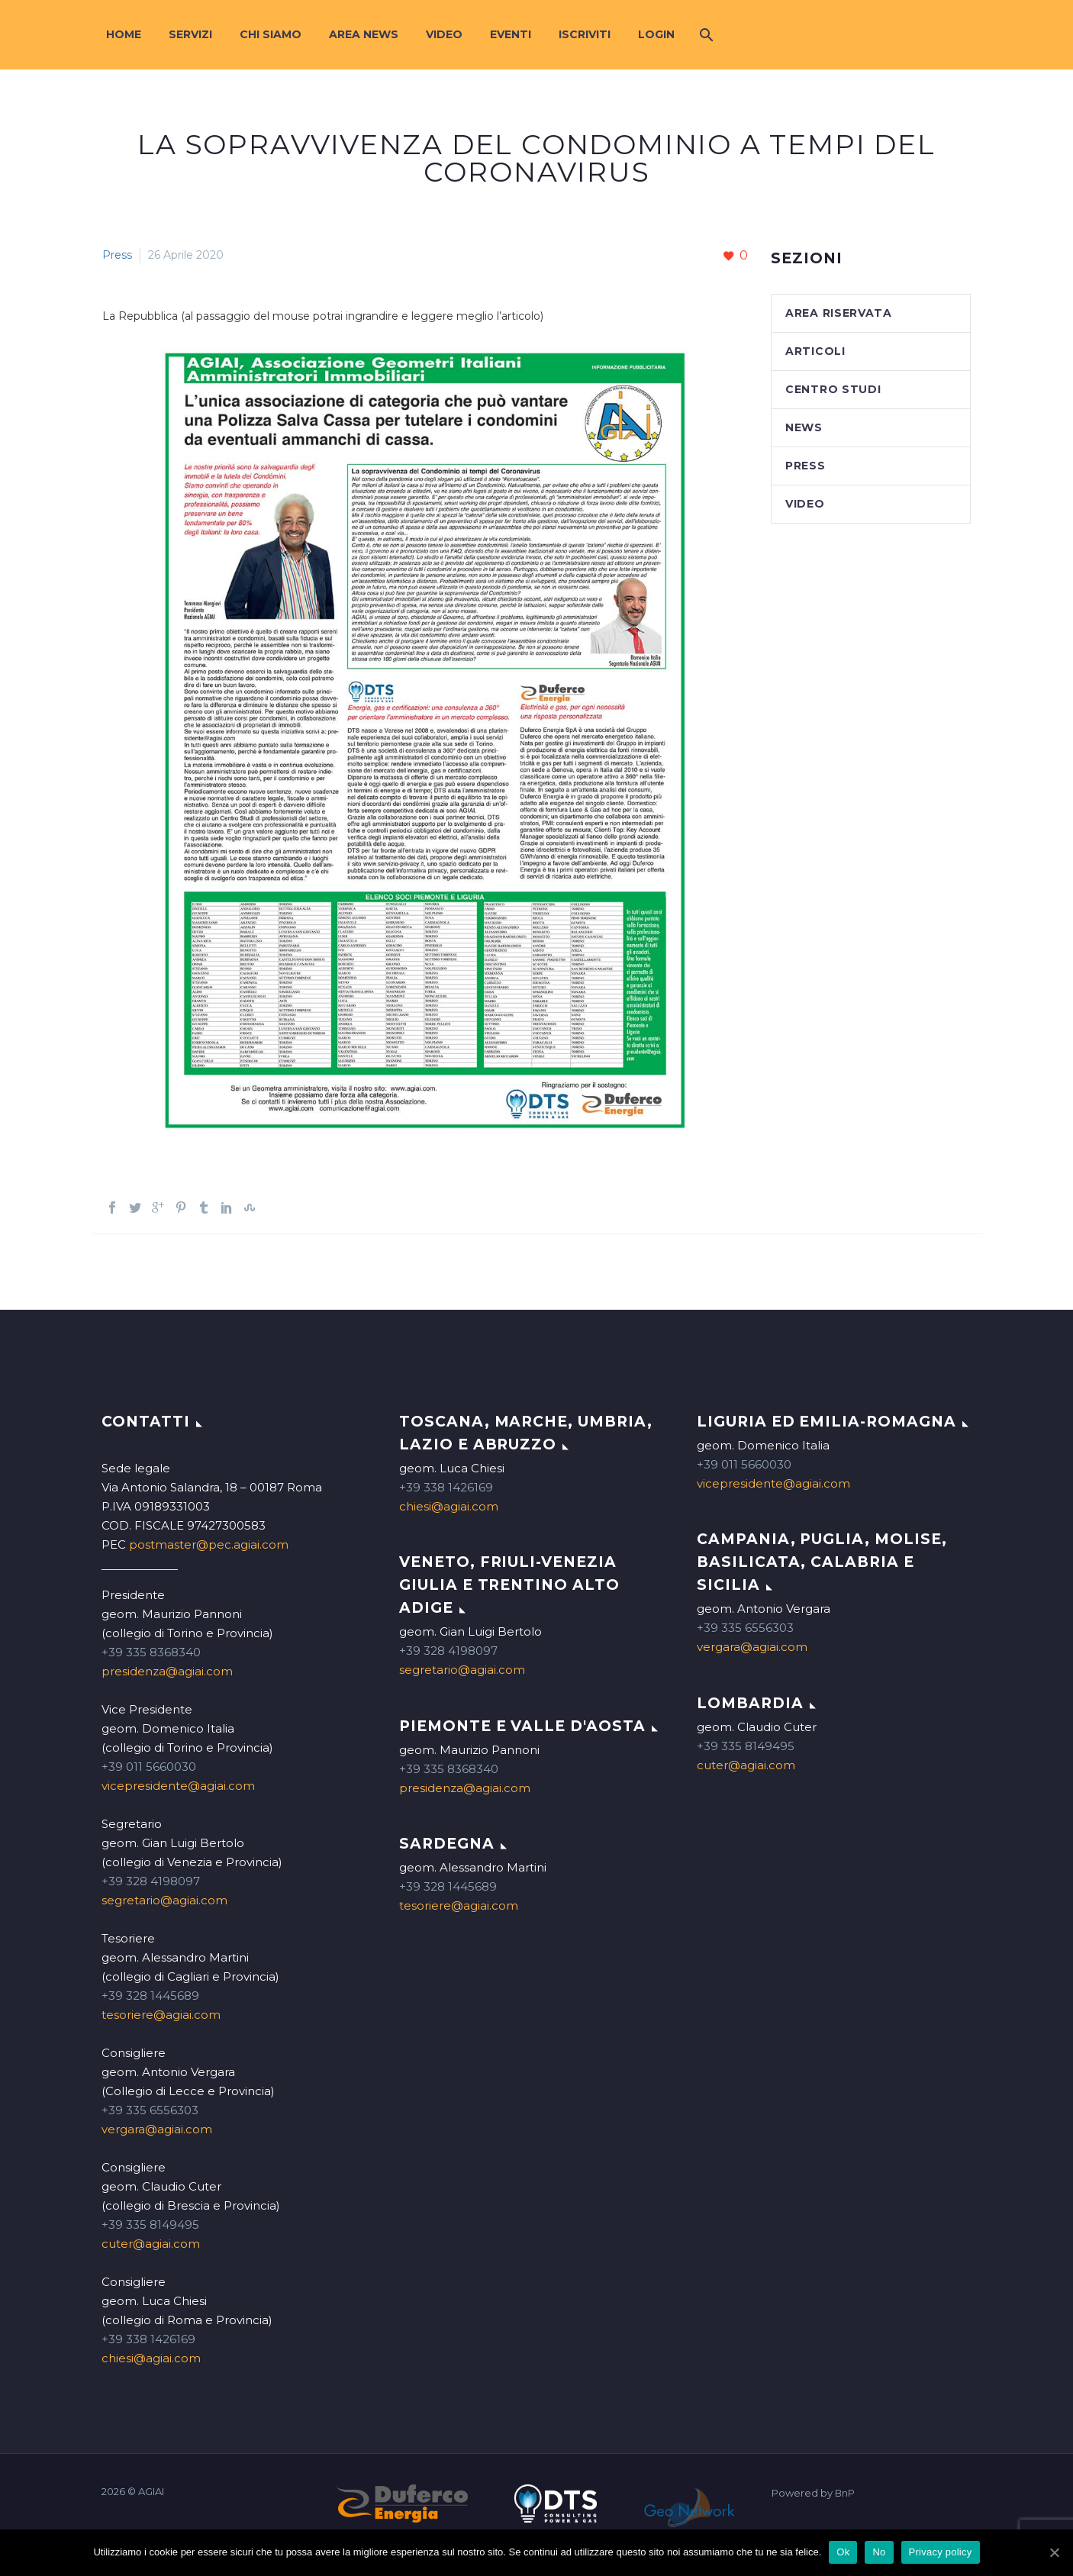 This screenshot has width=1073, height=2576. Describe the element at coordinates (164, 1900) in the screenshot. I see `segretario@agiai.com` at that location.